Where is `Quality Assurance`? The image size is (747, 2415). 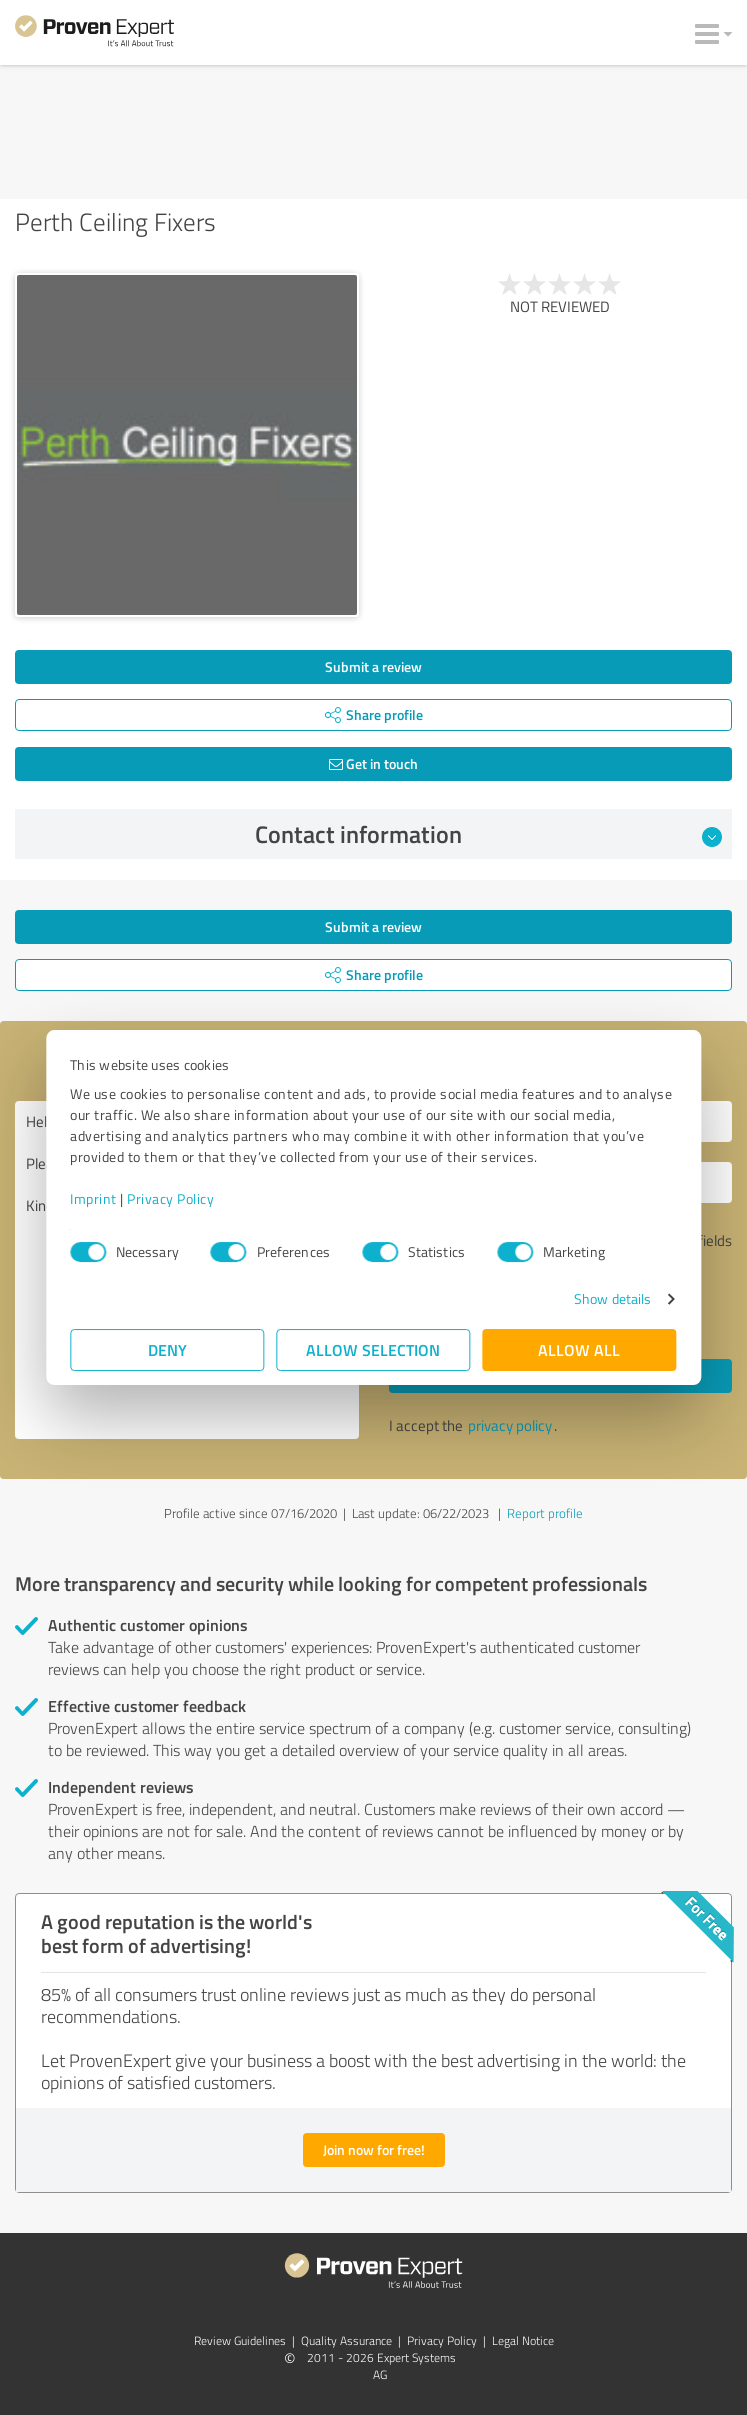 Quality Assurance is located at coordinates (346, 2340).